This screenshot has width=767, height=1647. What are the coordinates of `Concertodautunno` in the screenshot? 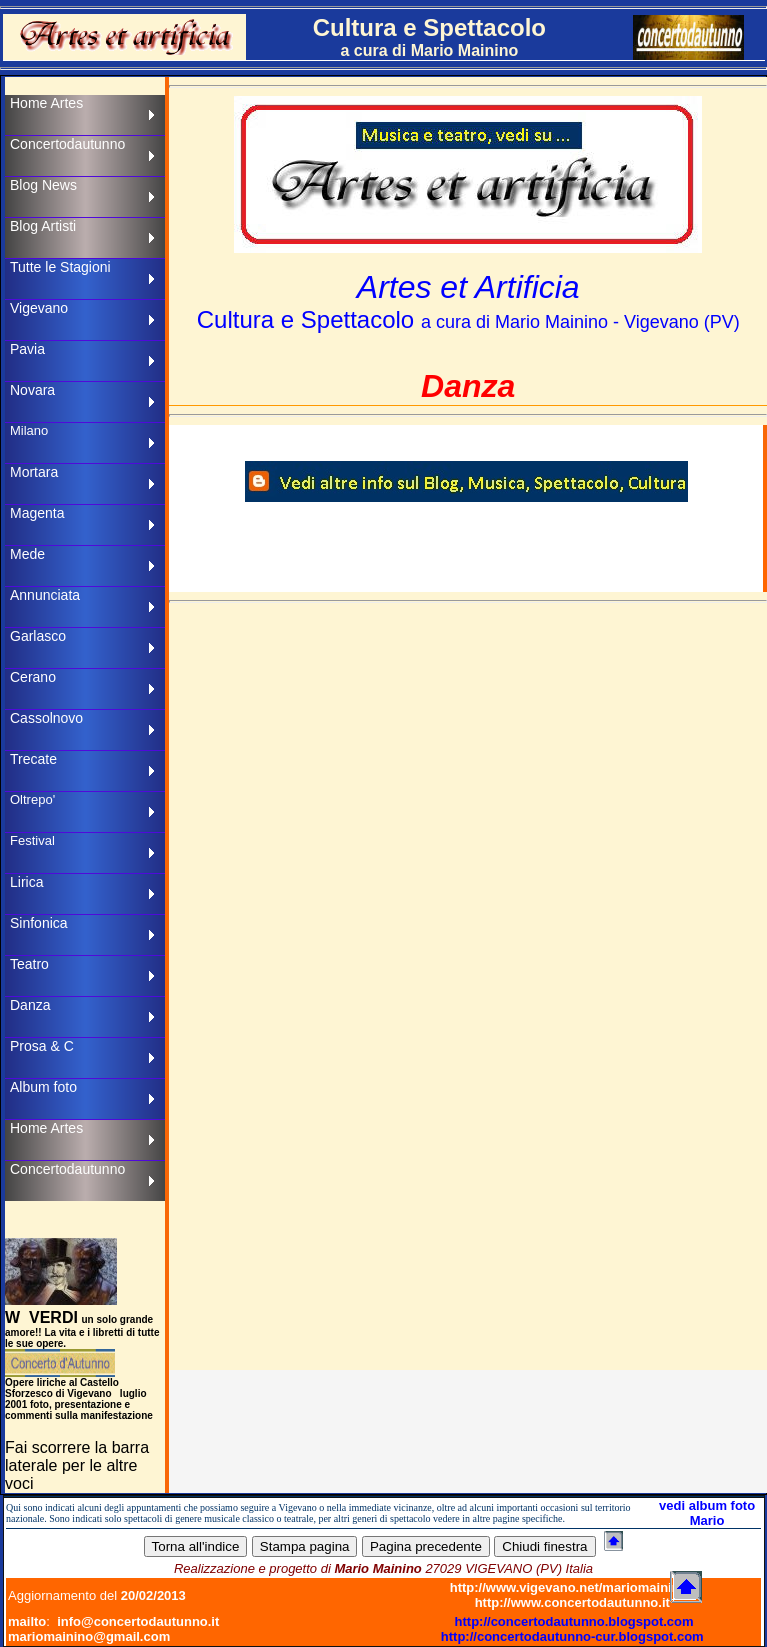 It's located at (67, 144).